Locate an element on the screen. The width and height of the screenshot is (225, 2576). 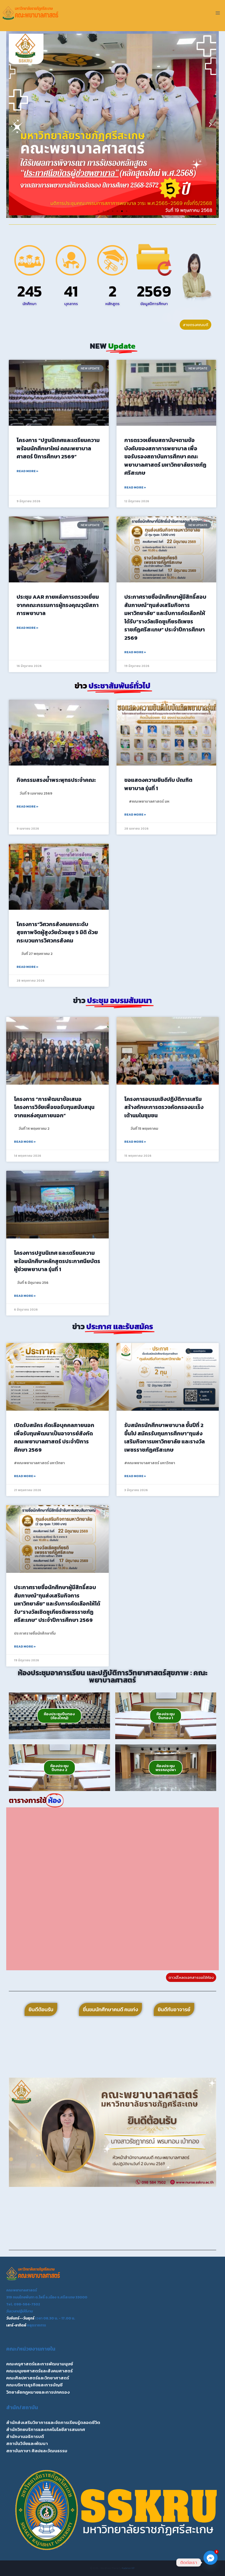
ประชุม AAR ภายหลังการตรวจเยี่ยมจากคณะกรรมการผู้ทรงคุณวุฒิสภาการพยาบาล is located at coordinates (58, 605).